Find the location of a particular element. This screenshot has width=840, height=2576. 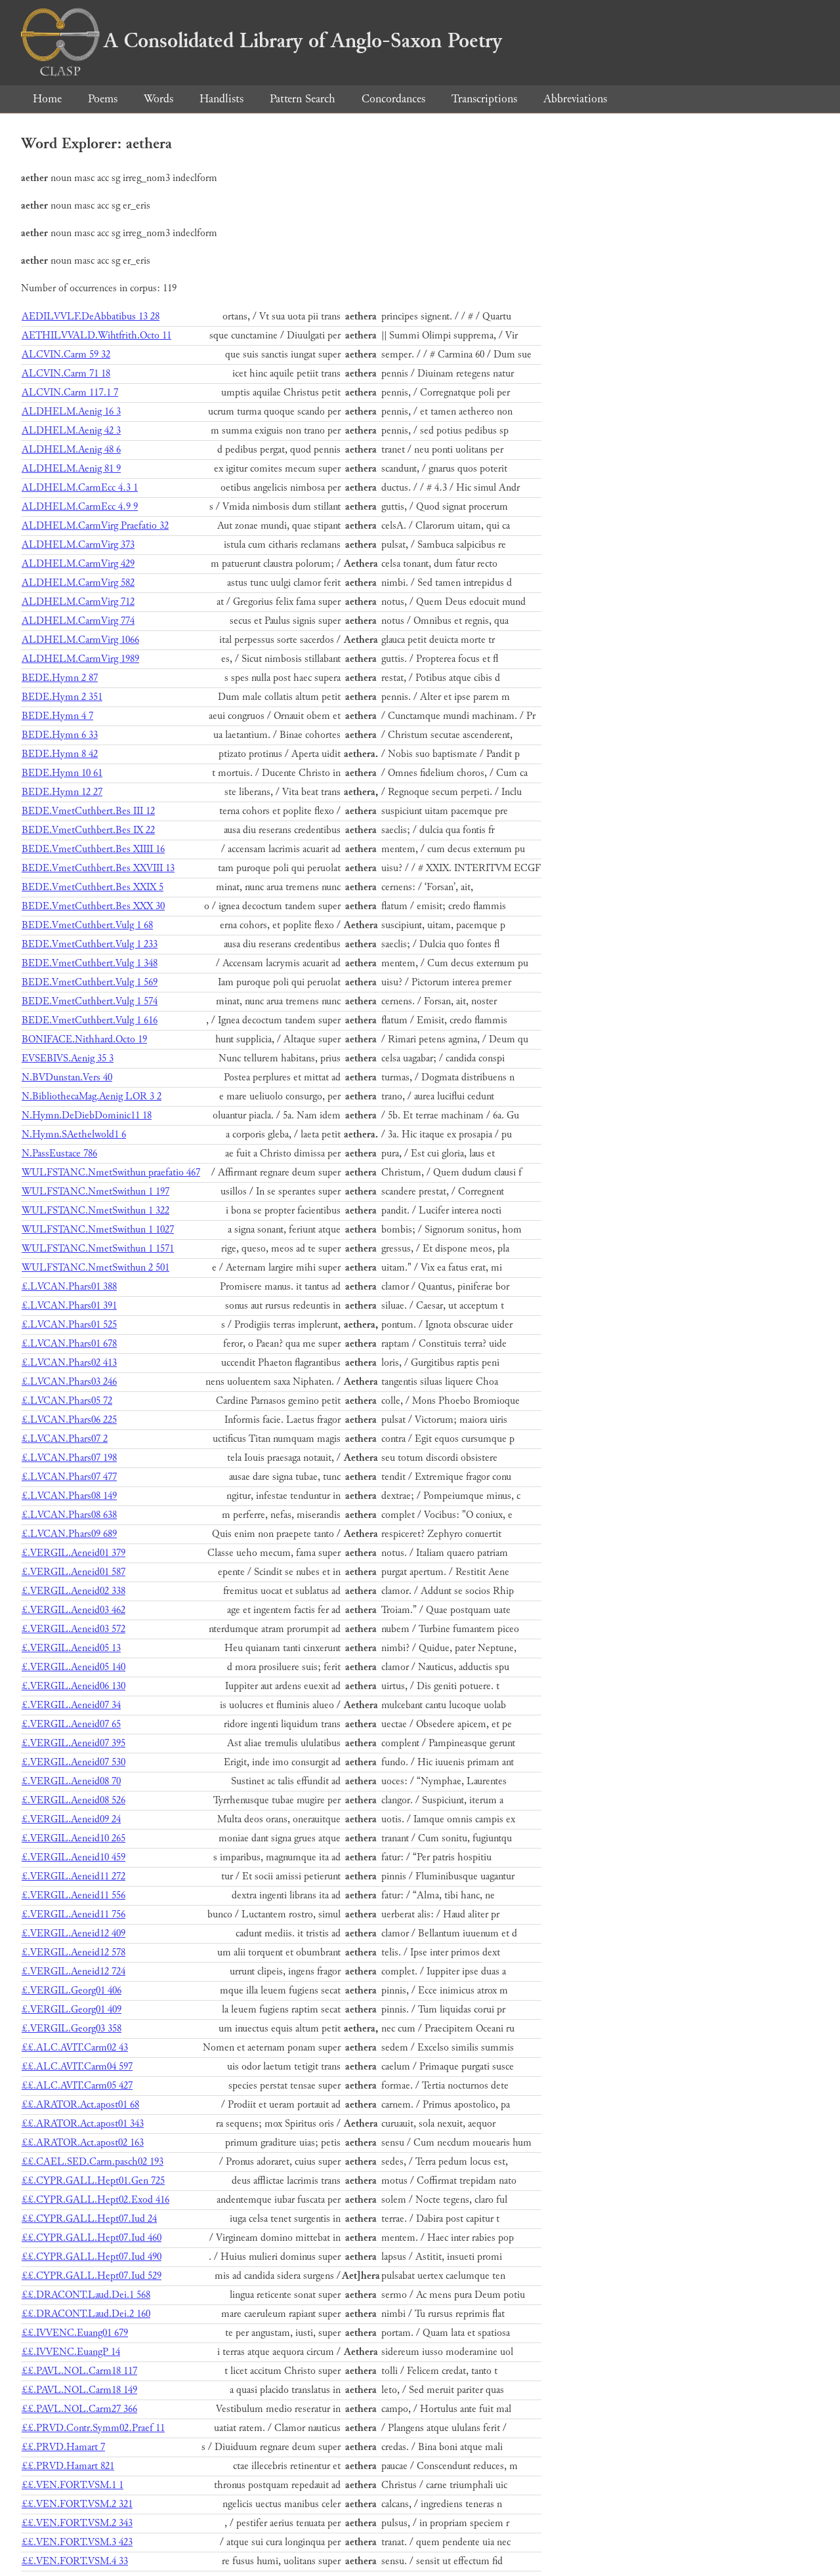

ALDHELM.CarmEcc 4.3 1 is located at coordinates (80, 487).